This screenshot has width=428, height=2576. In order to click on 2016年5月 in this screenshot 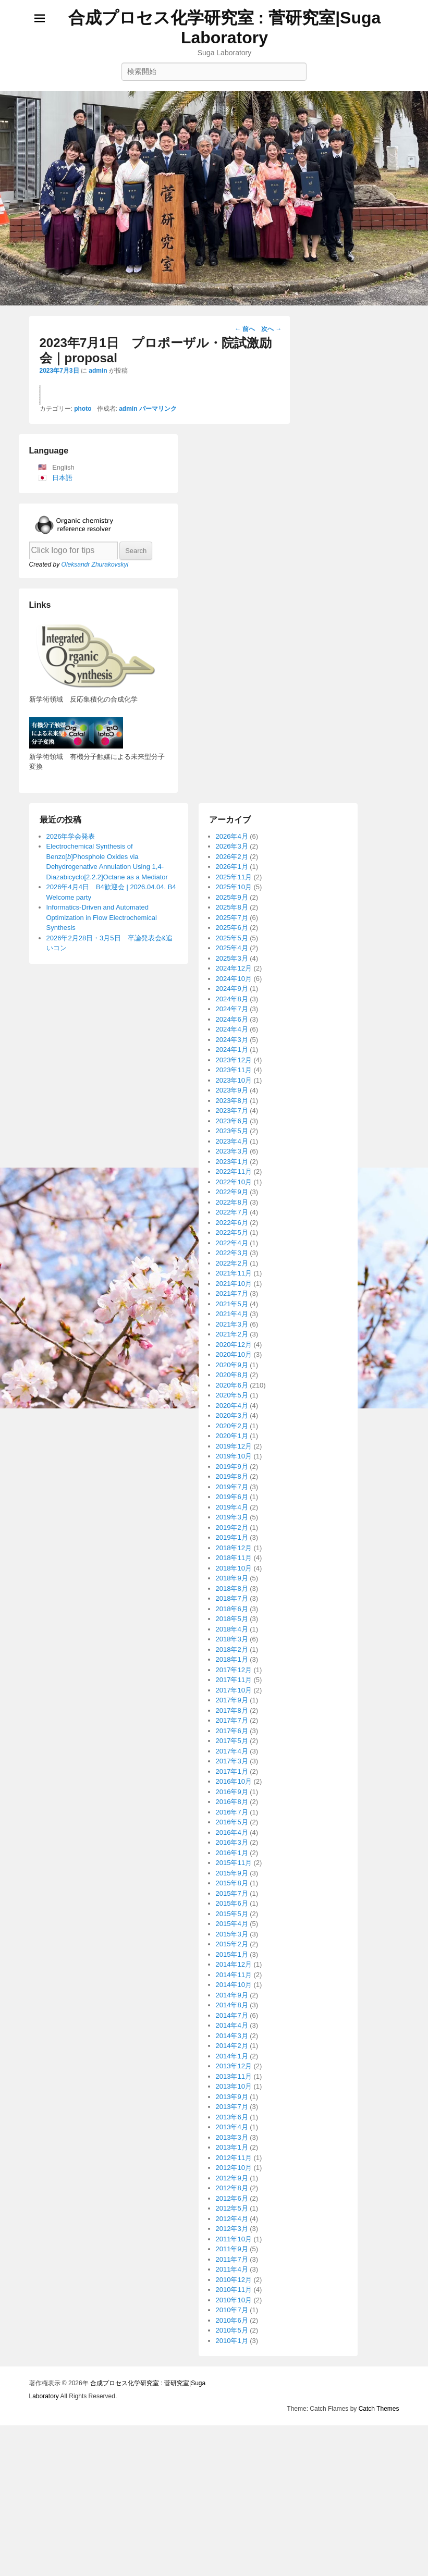, I will do `click(232, 2354)`.